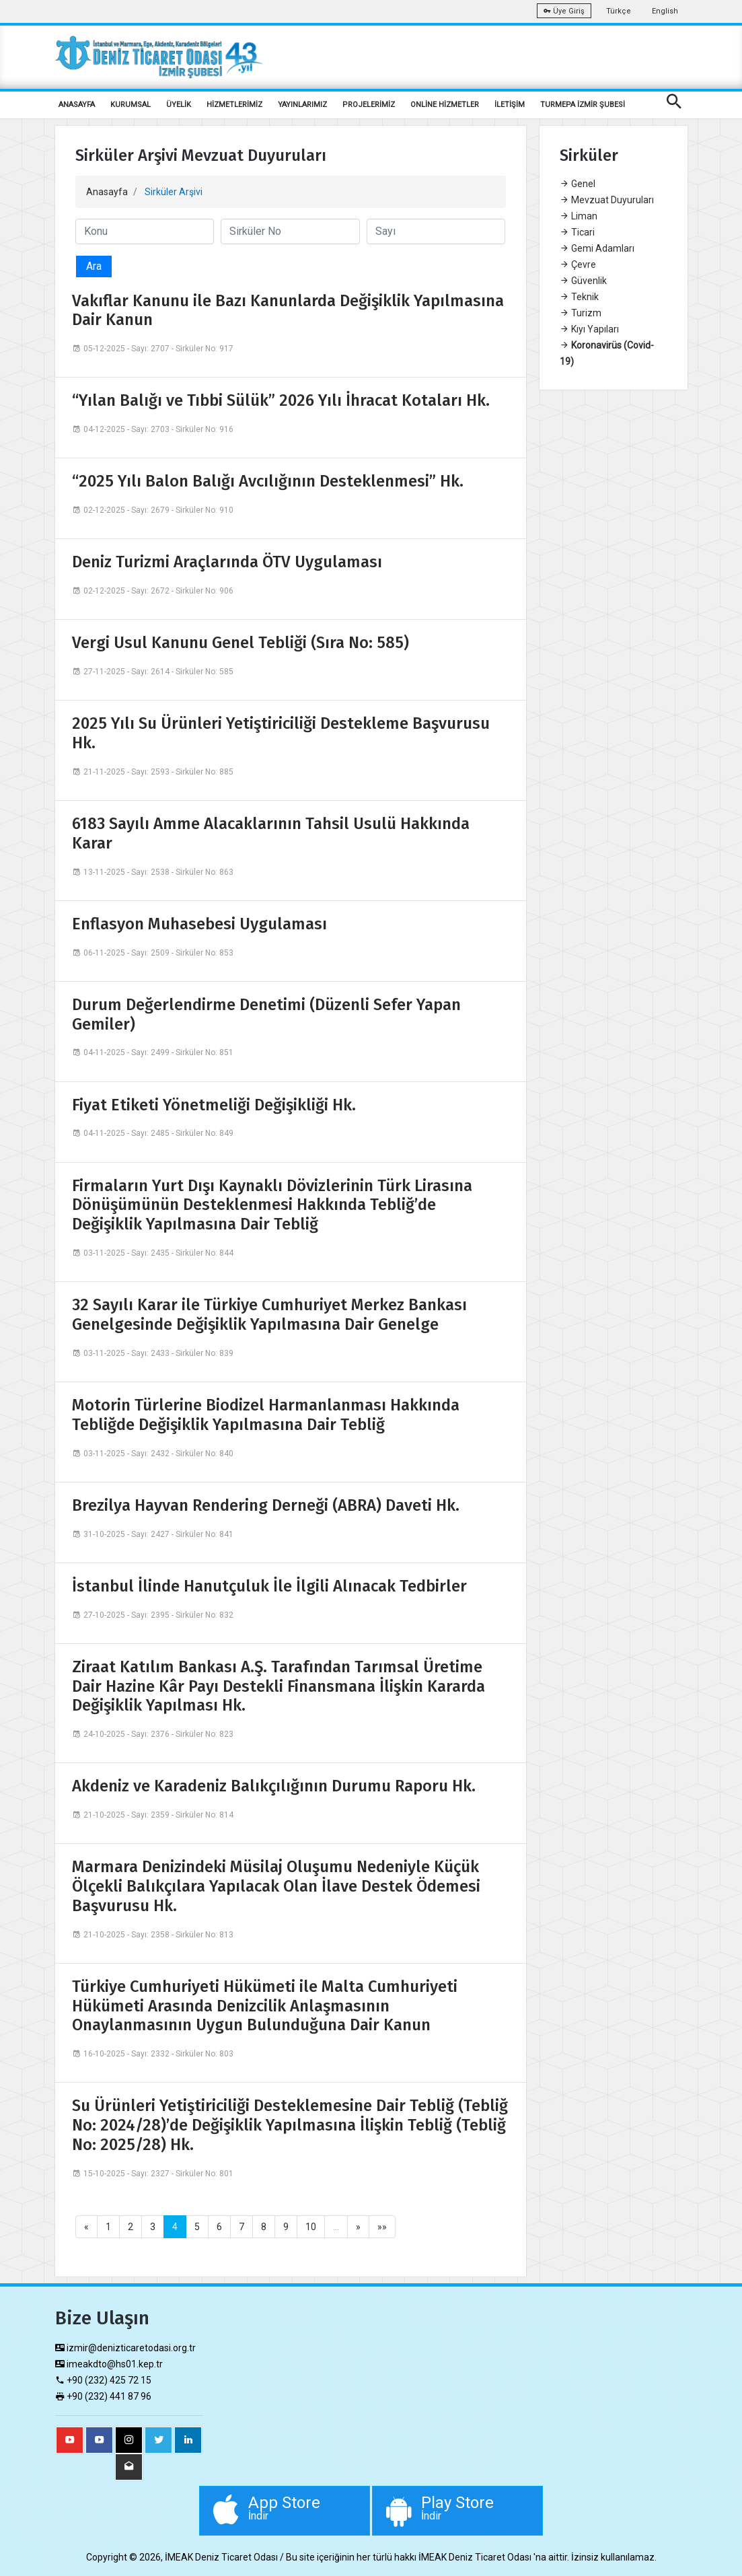  Describe the element at coordinates (382, 2226) in the screenshot. I see `»»` at that location.